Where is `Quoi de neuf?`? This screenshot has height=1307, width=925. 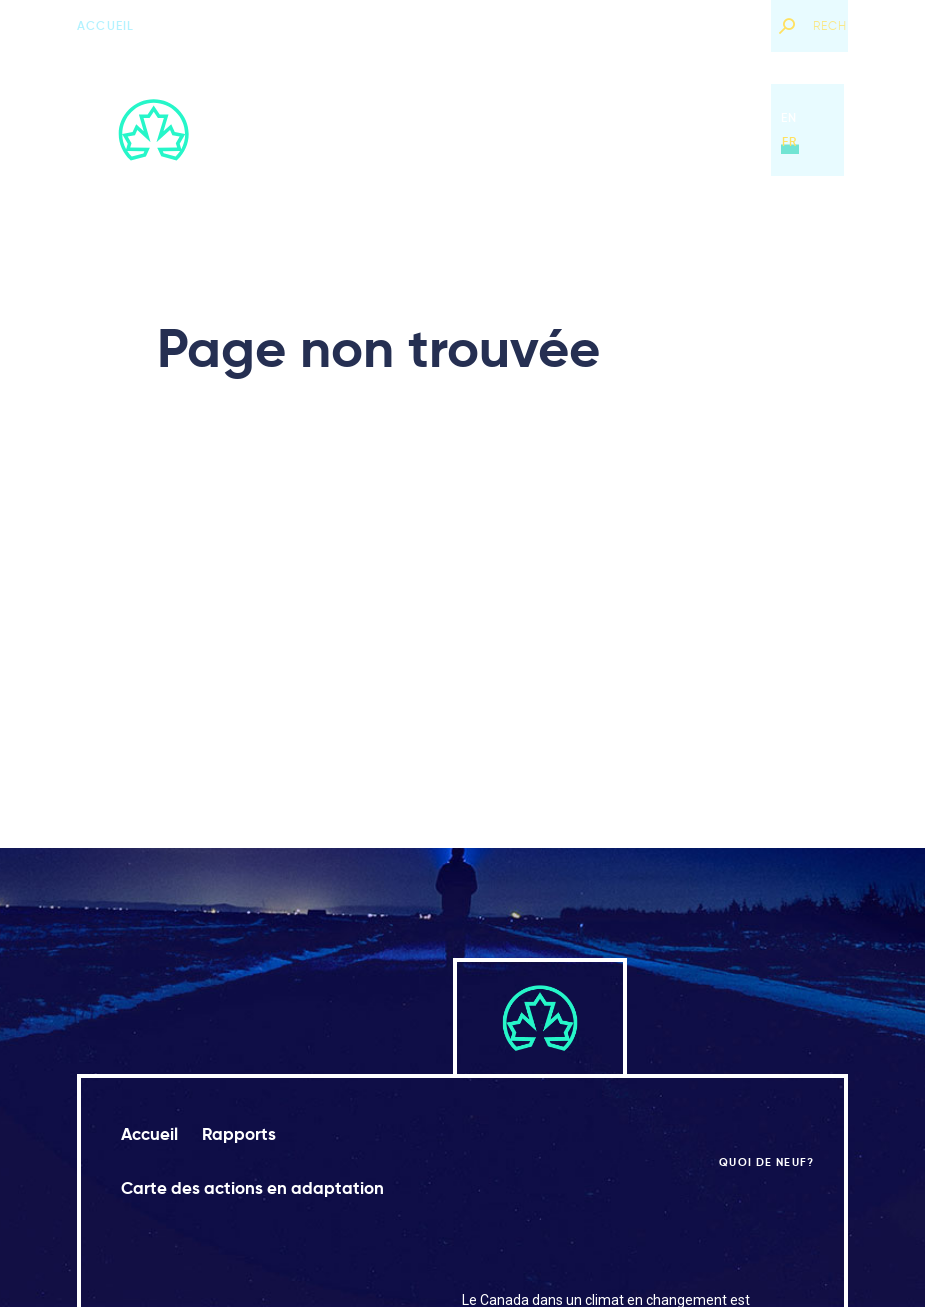 Quoi de neuf? is located at coordinates (705, 25).